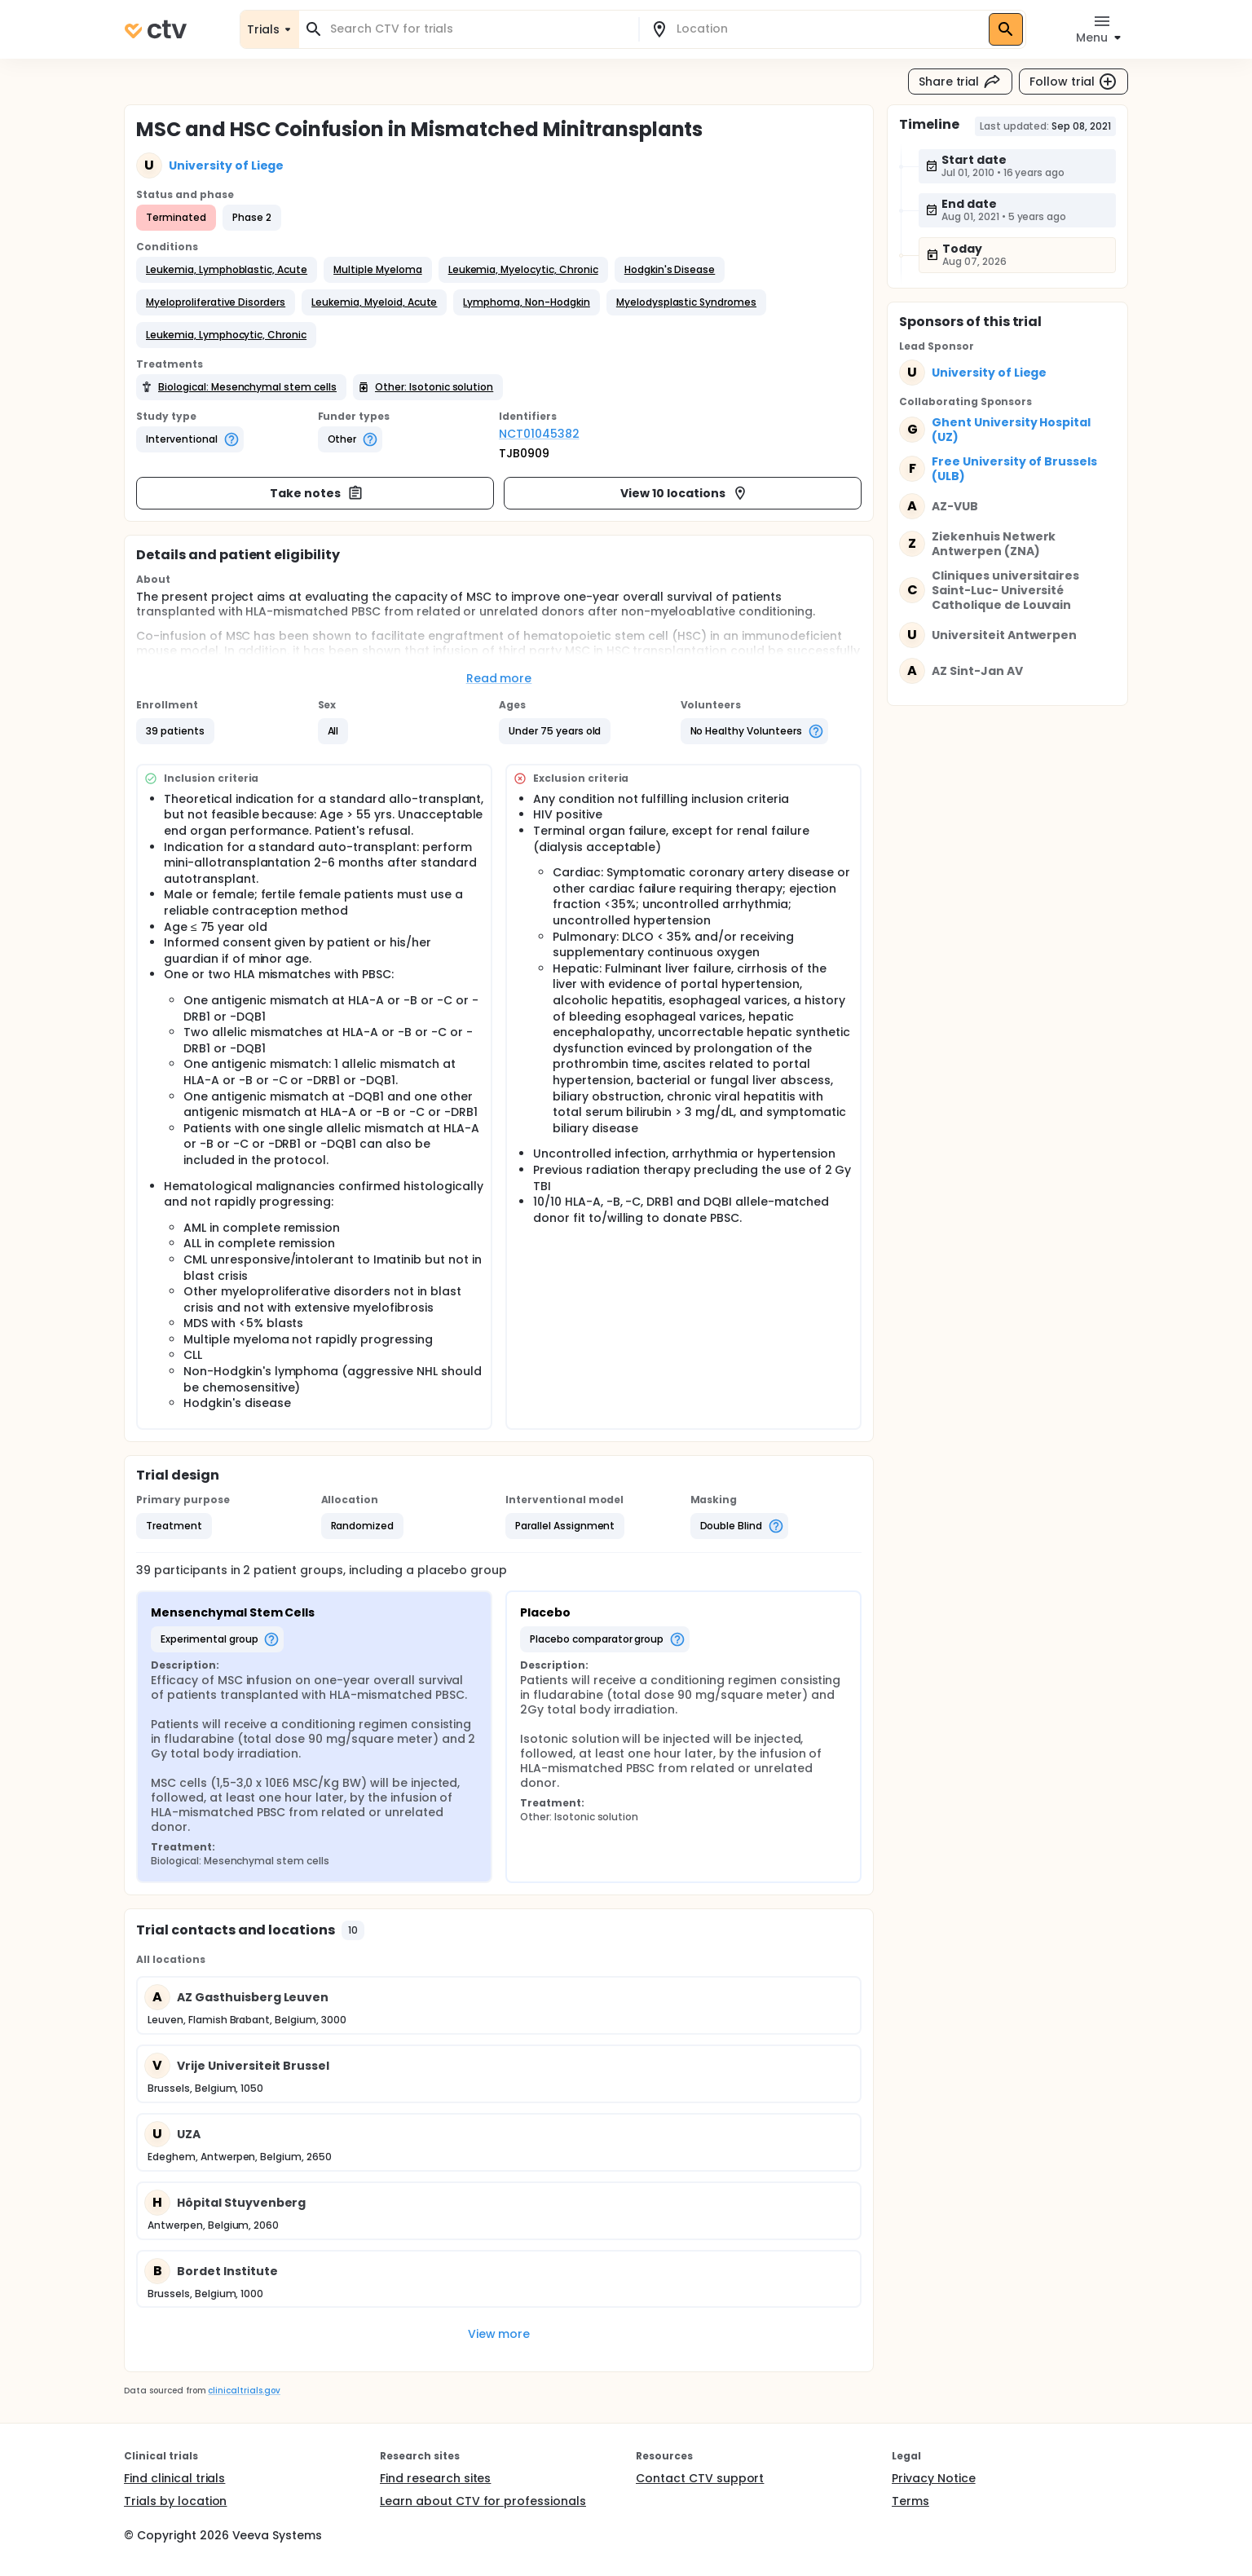 The height and width of the screenshot is (2576, 1252). What do you see at coordinates (175, 2501) in the screenshot?
I see `Trials by location` at bounding box center [175, 2501].